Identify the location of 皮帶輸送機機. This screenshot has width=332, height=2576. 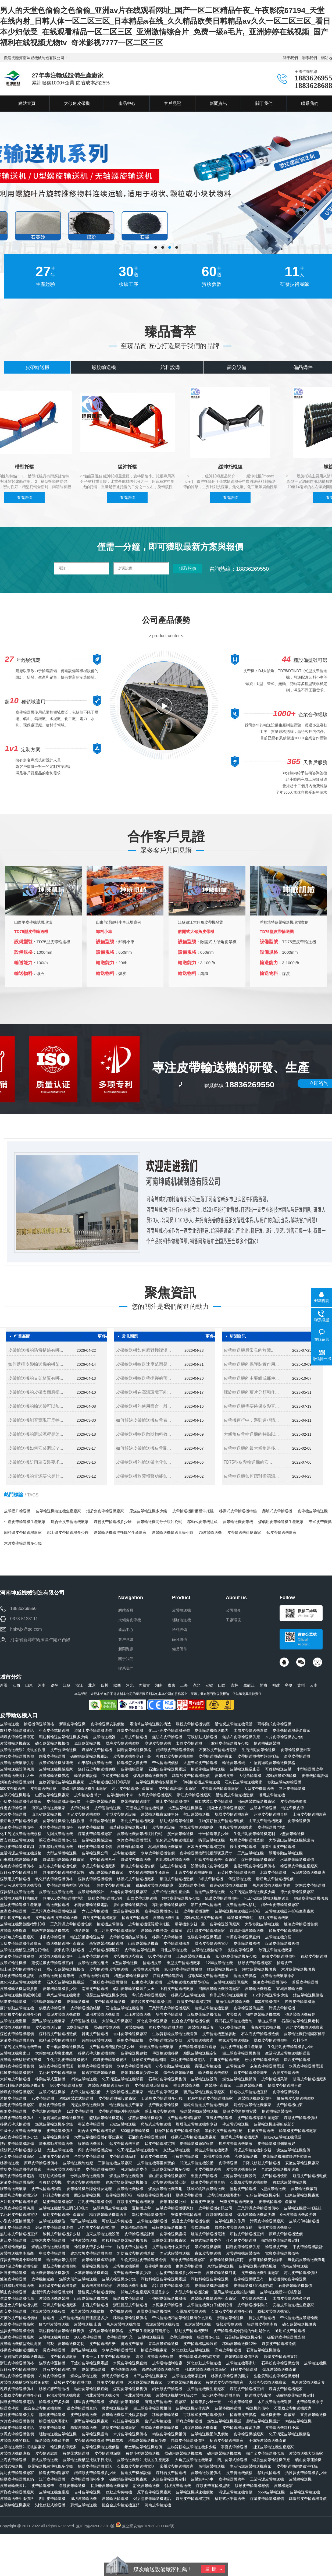
(315, 2363).